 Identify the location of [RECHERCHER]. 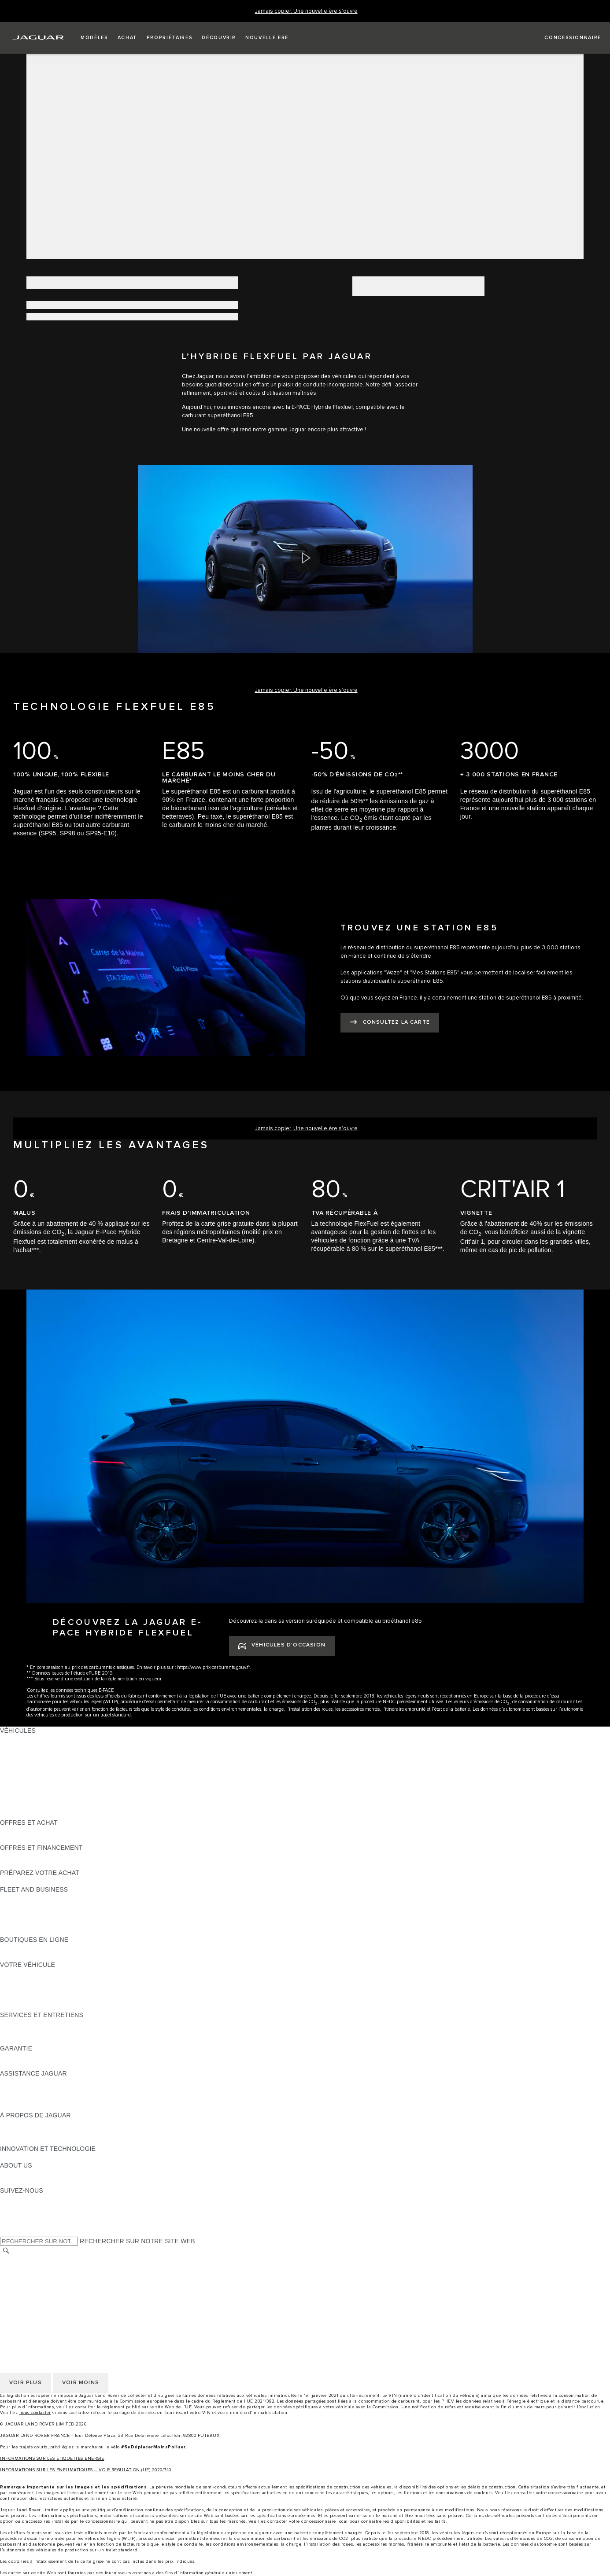
(6, 2251).